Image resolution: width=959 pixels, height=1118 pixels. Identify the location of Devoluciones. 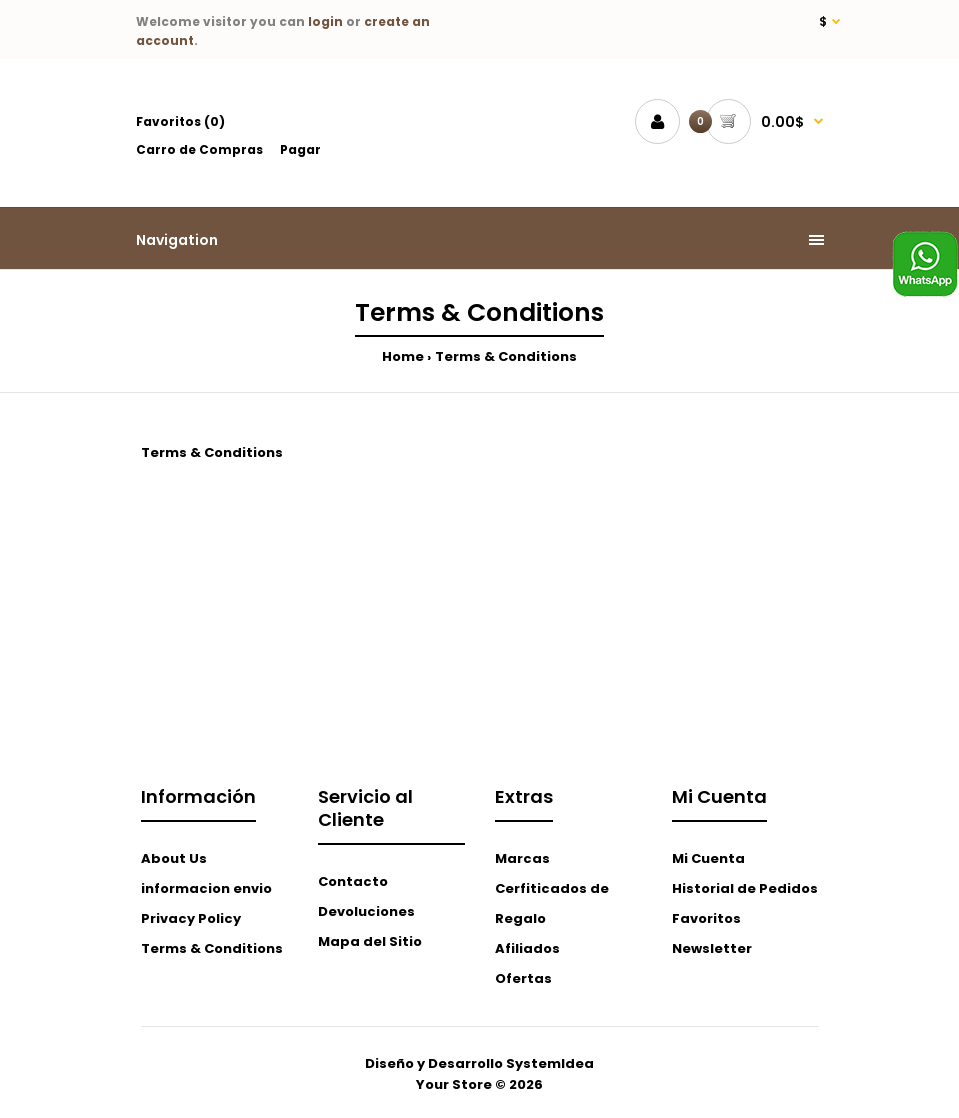
(366, 911).